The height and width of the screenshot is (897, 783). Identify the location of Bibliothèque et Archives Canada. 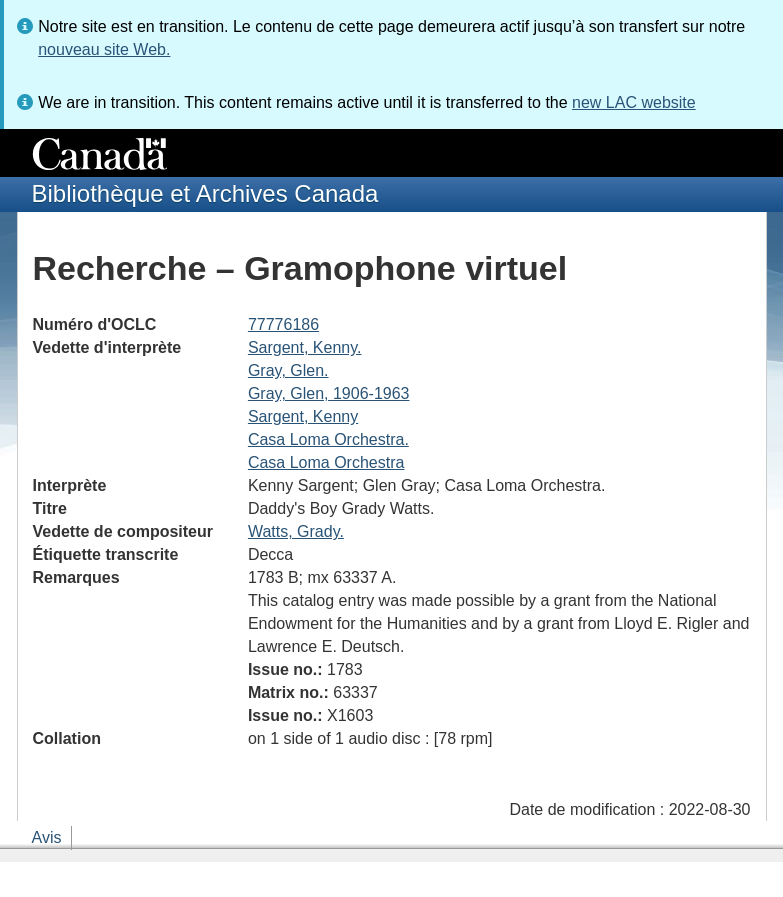
(205, 193).